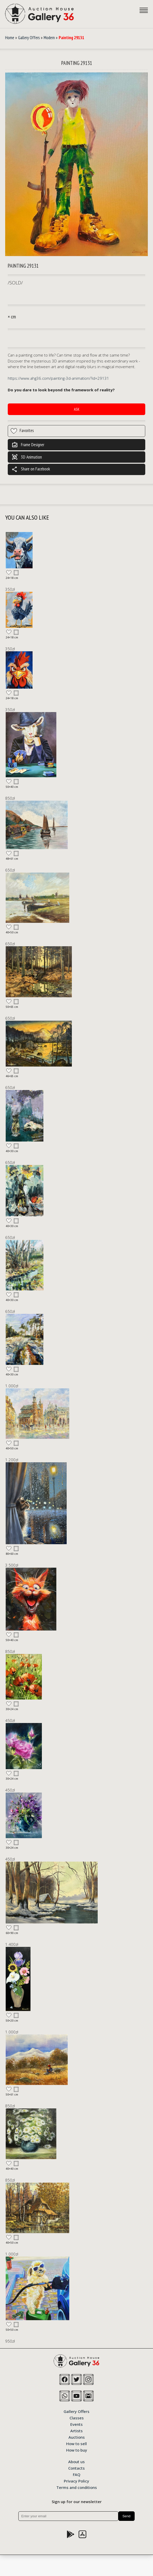 The width and height of the screenshot is (153, 2576). Describe the element at coordinates (76, 2474) in the screenshot. I see `FAQ` at that location.